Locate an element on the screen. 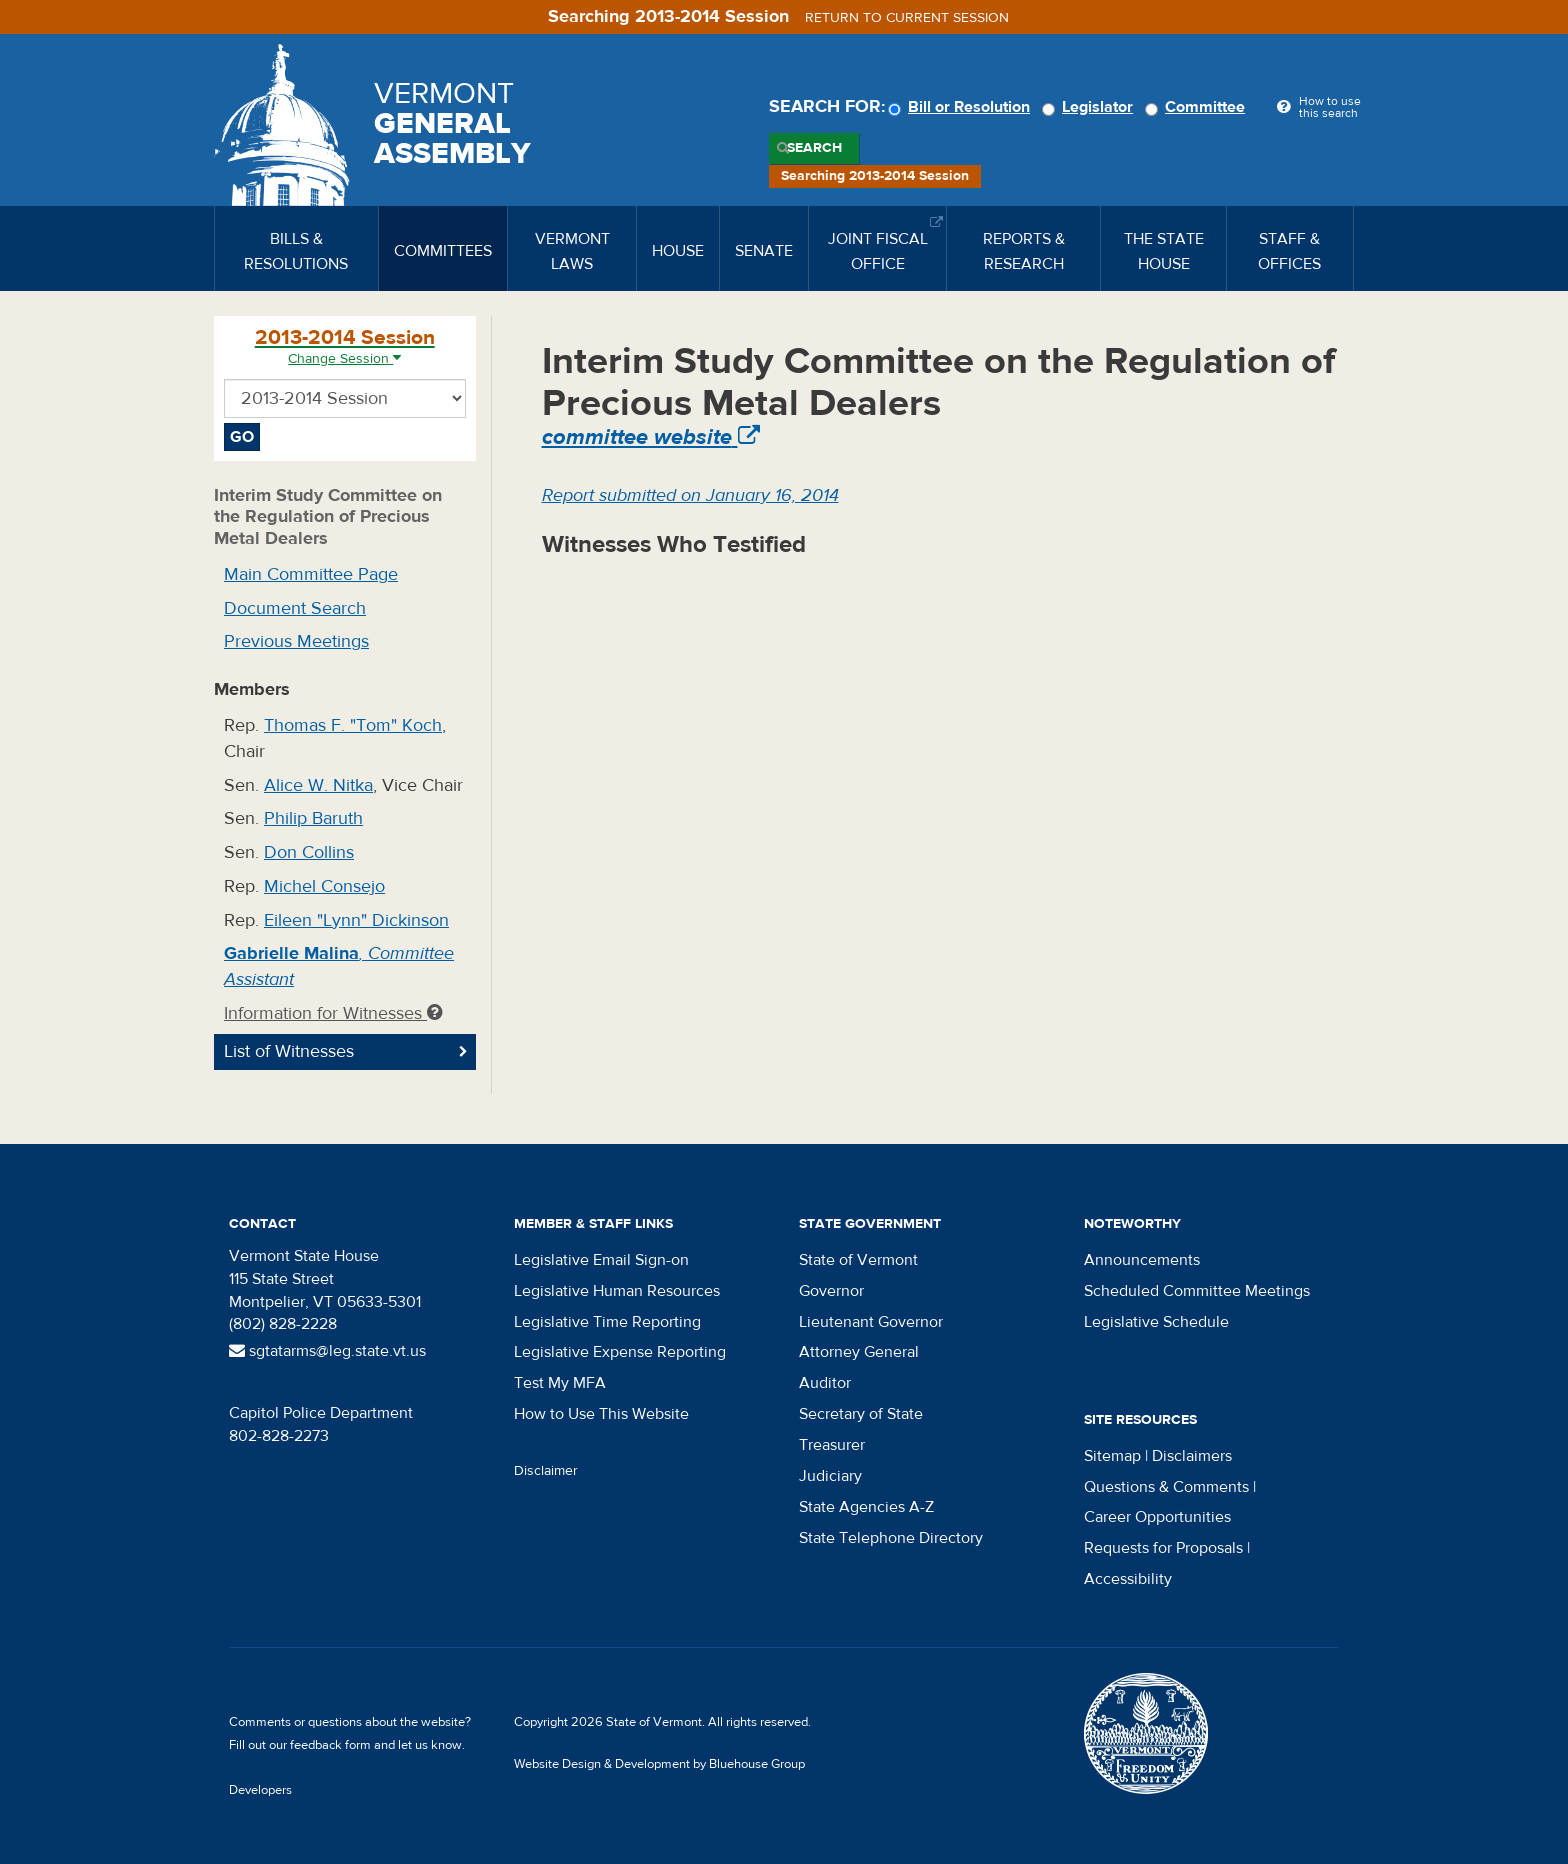 The image size is (1568, 1864). Legislative Schedule is located at coordinates (1156, 1322).